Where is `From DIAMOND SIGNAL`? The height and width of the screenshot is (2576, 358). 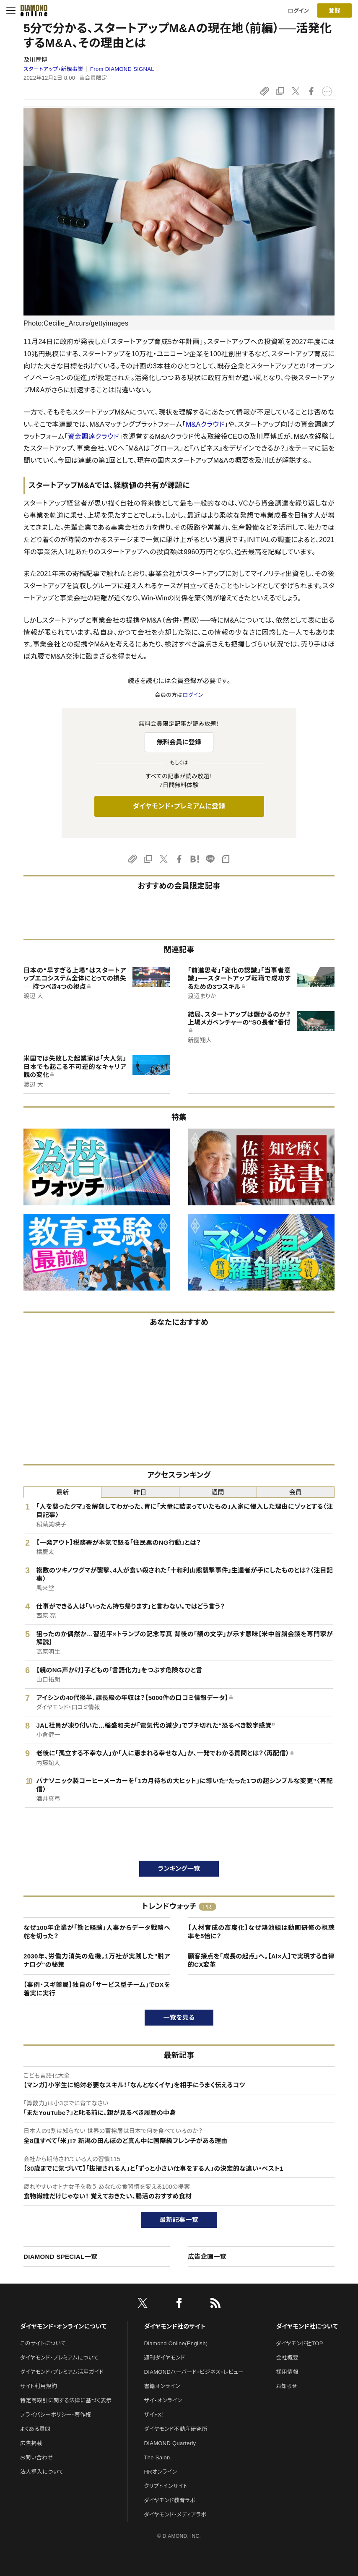 From DIAMOND SIGNAL is located at coordinates (122, 69).